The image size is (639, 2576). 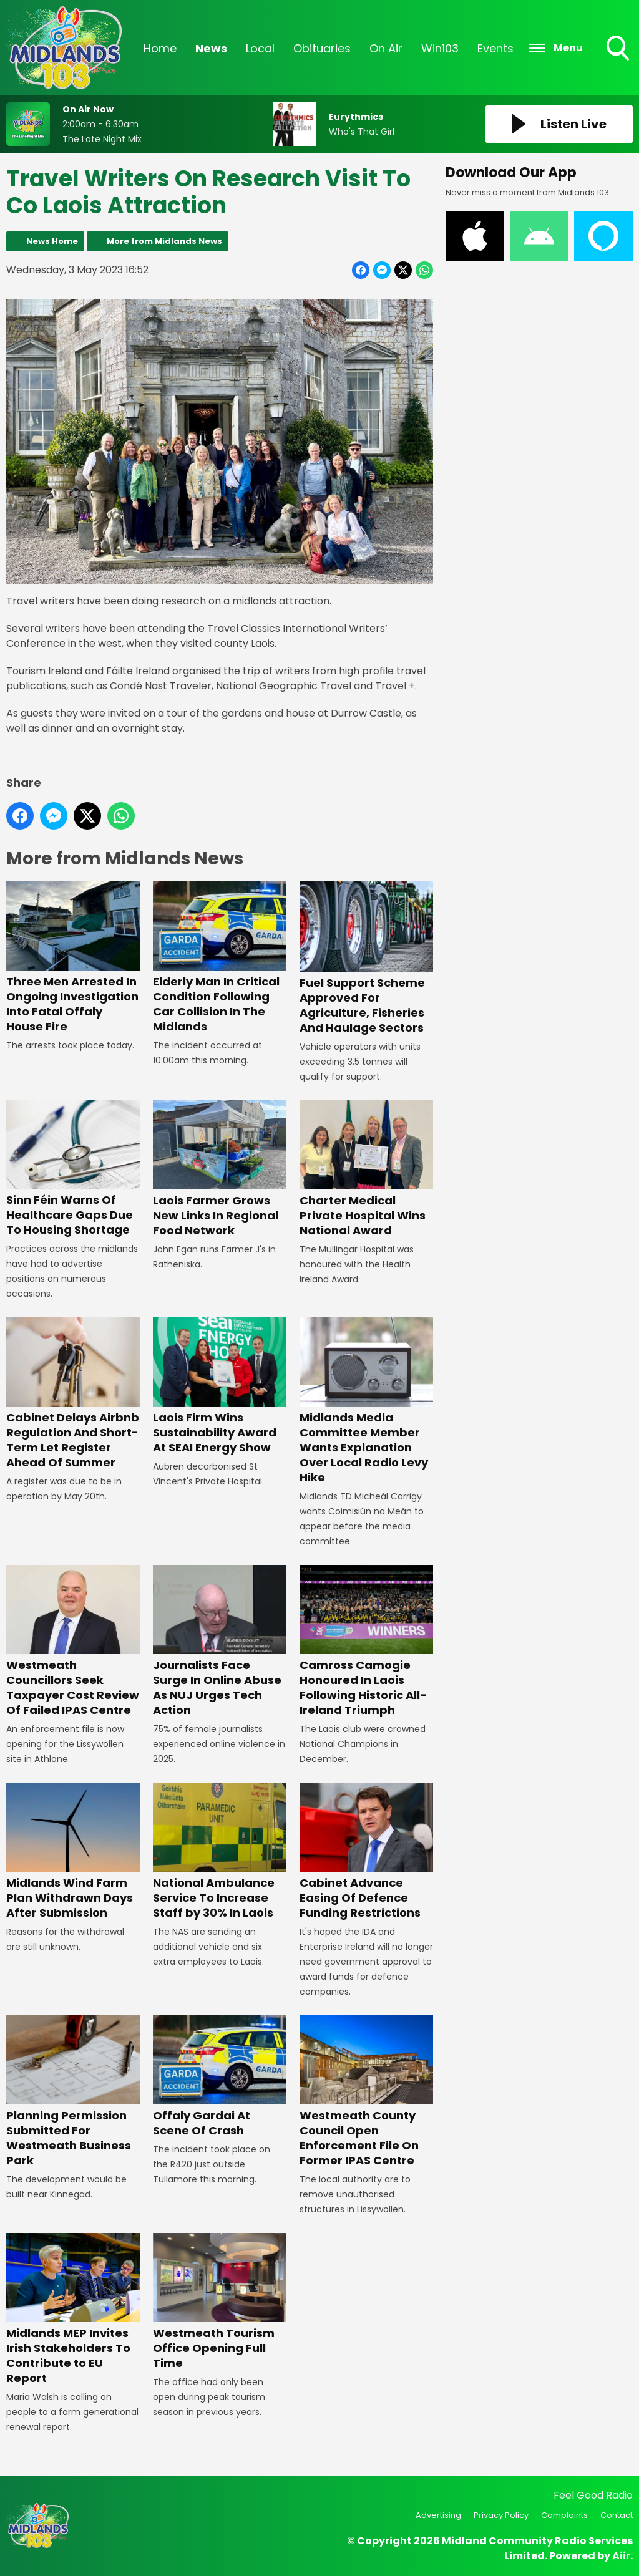 I want to click on Planning Permission Submitted For Westmeath Business Park, so click(x=73, y=2091).